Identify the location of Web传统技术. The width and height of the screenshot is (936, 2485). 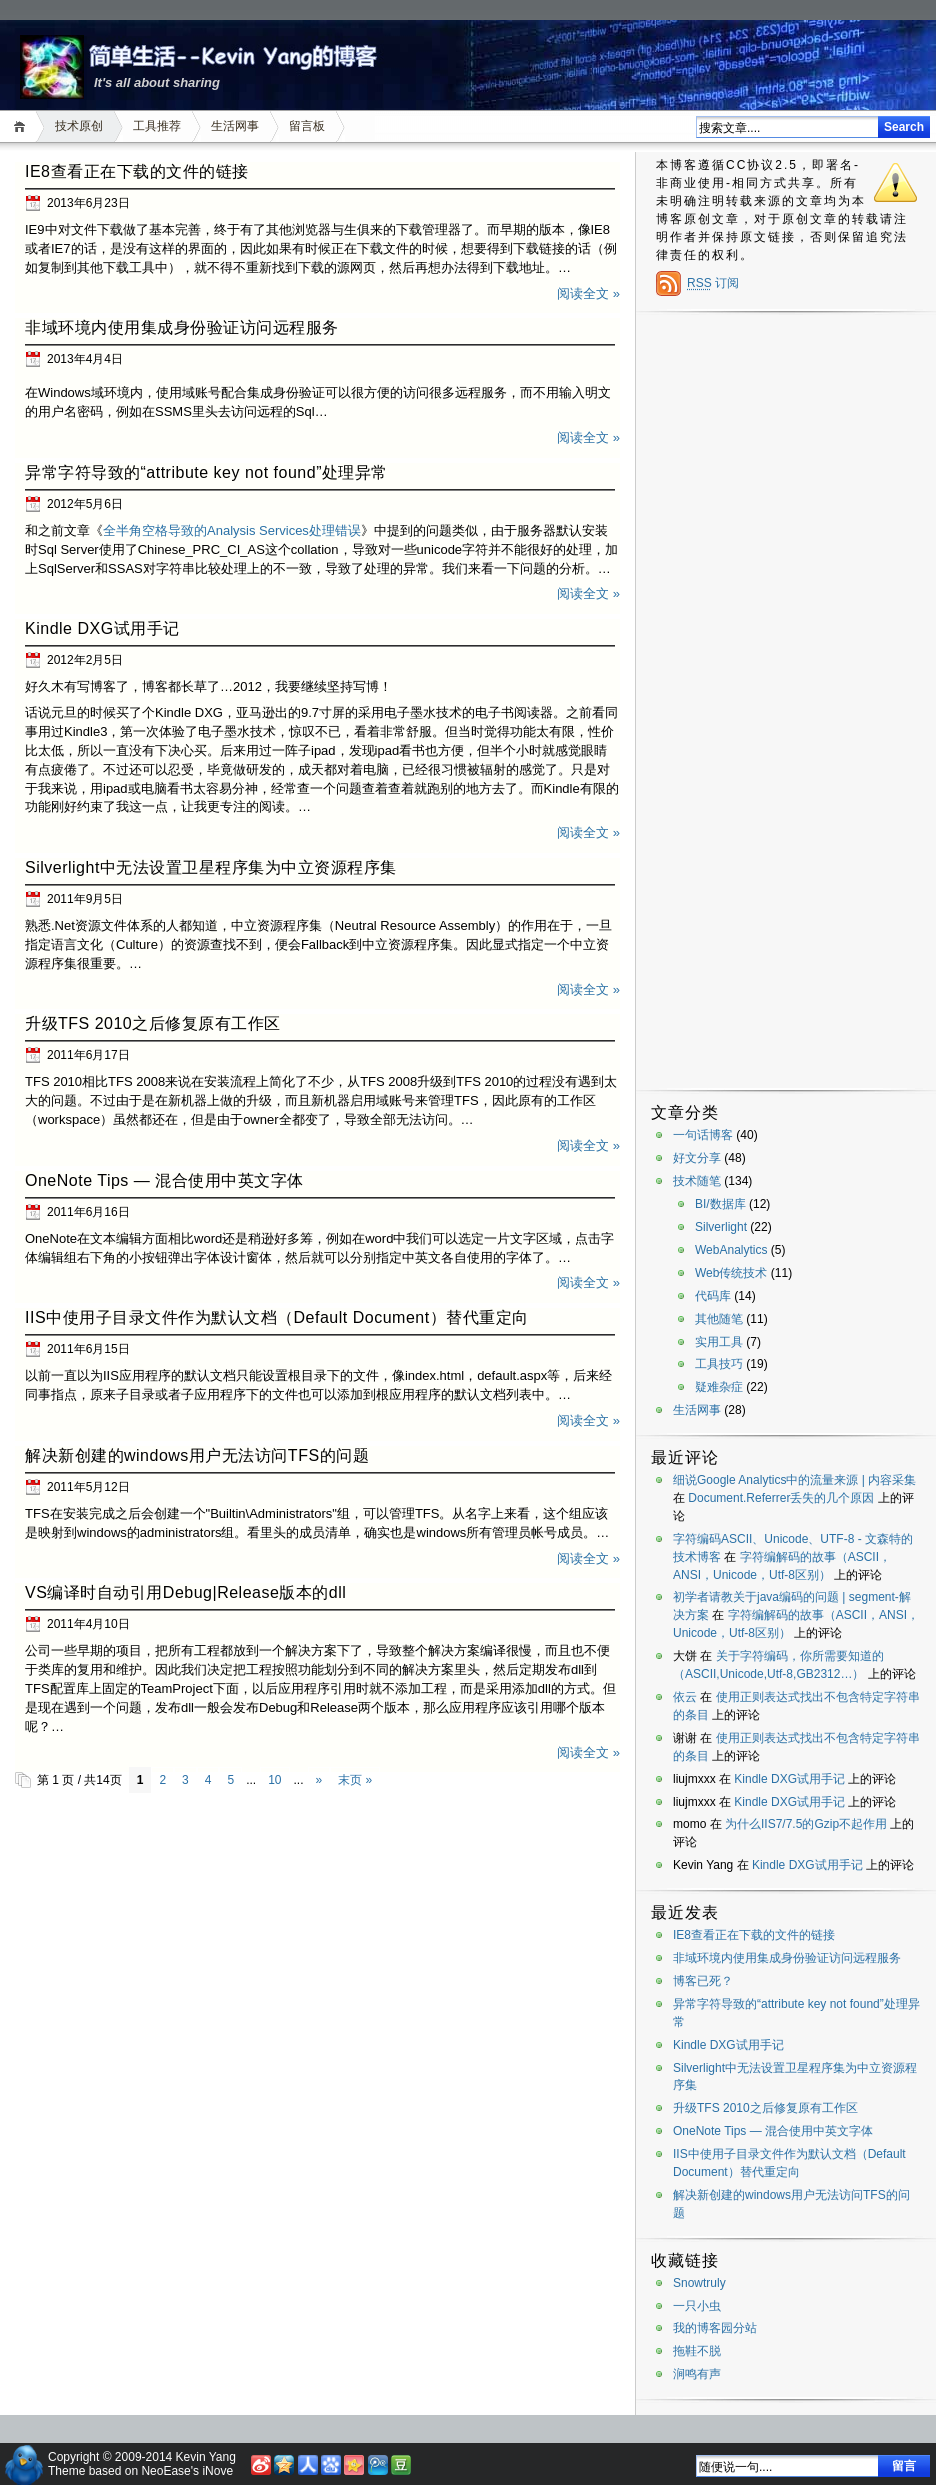
(731, 1273).